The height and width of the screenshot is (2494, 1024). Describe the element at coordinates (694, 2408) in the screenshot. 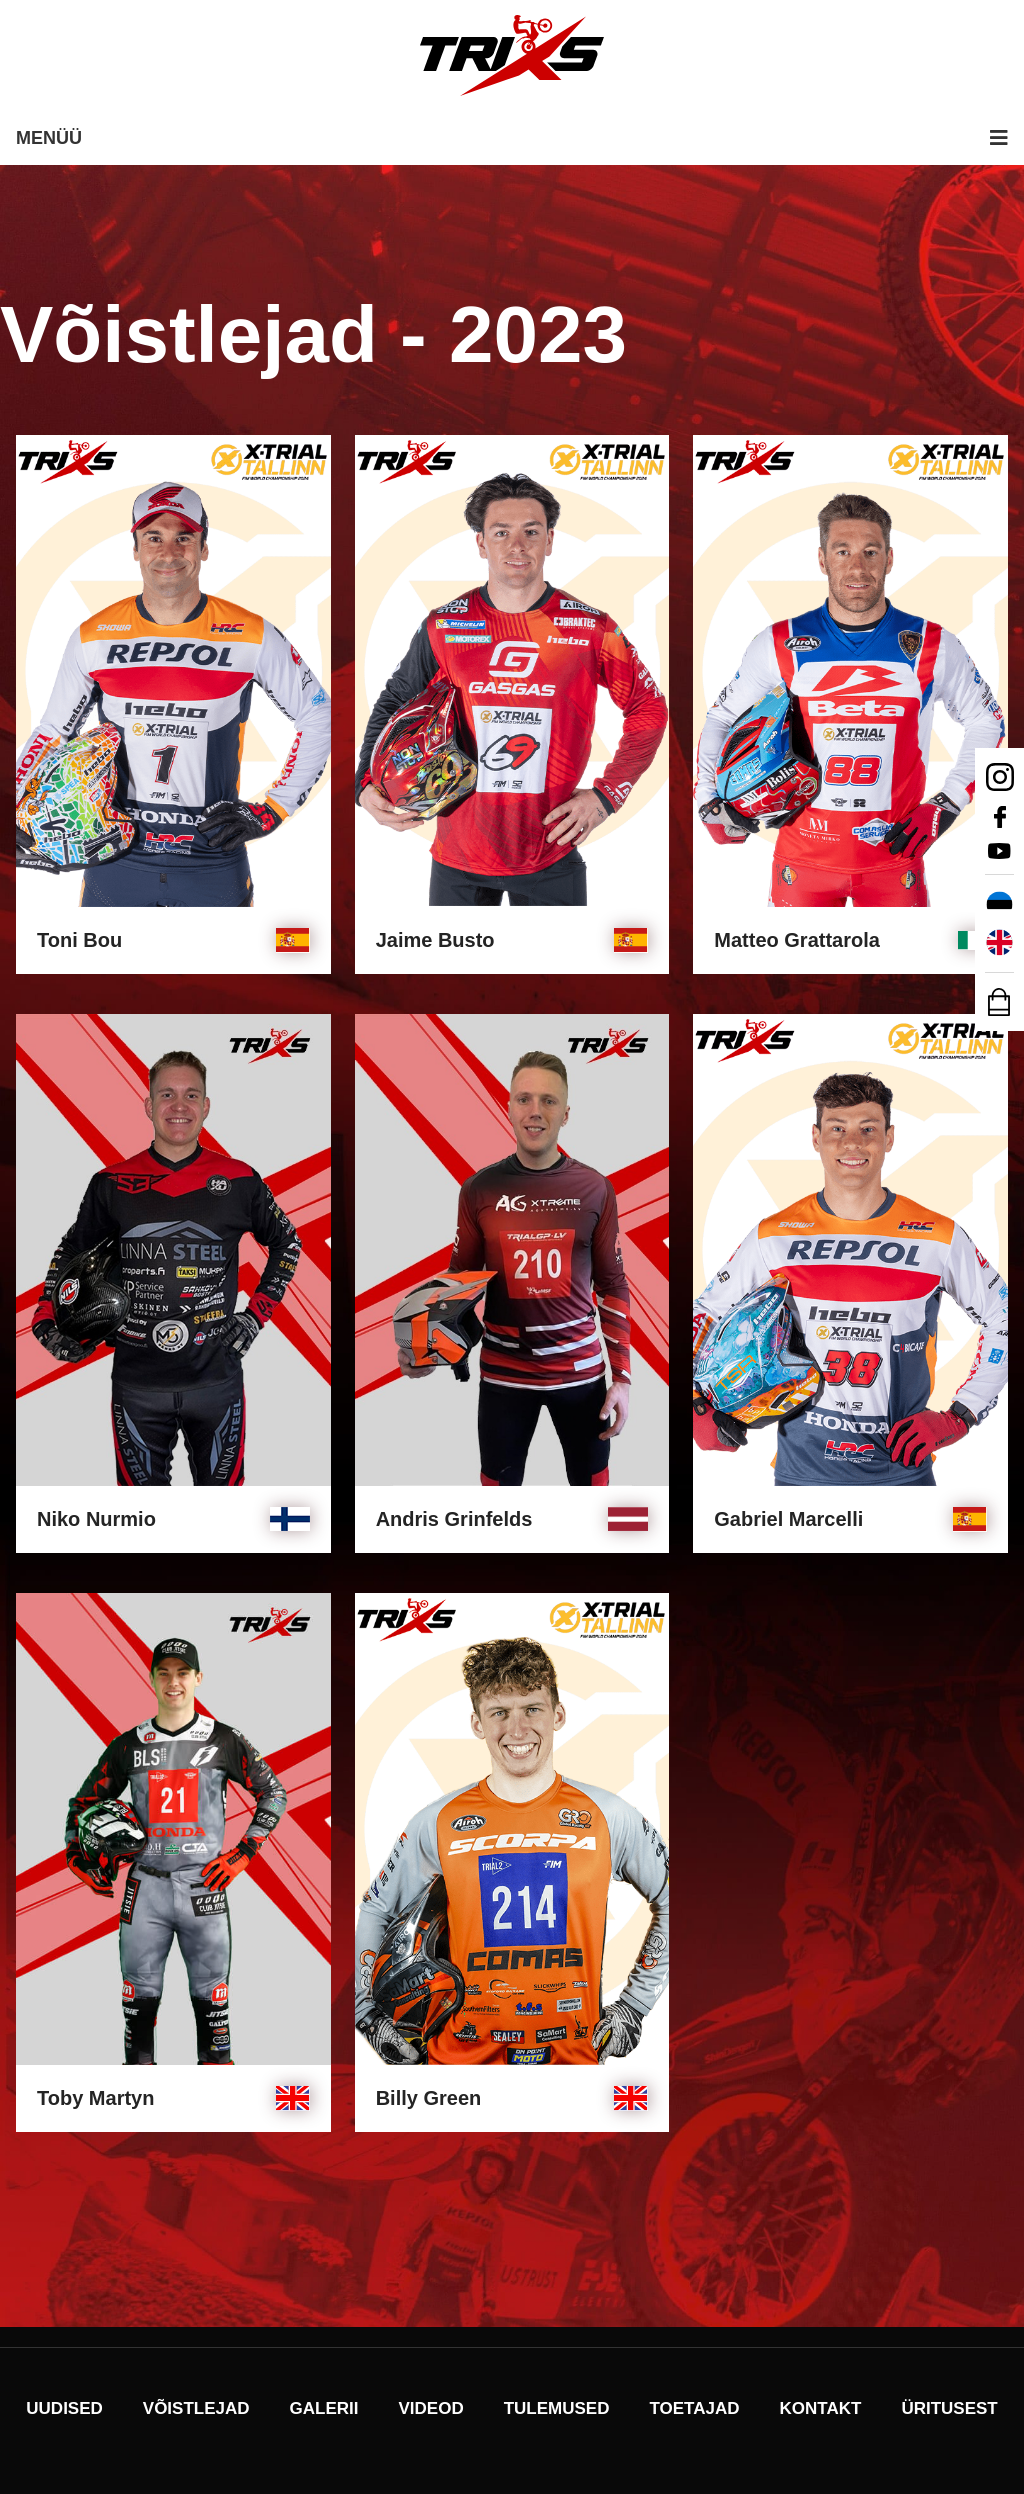

I see `Toetajad` at that location.